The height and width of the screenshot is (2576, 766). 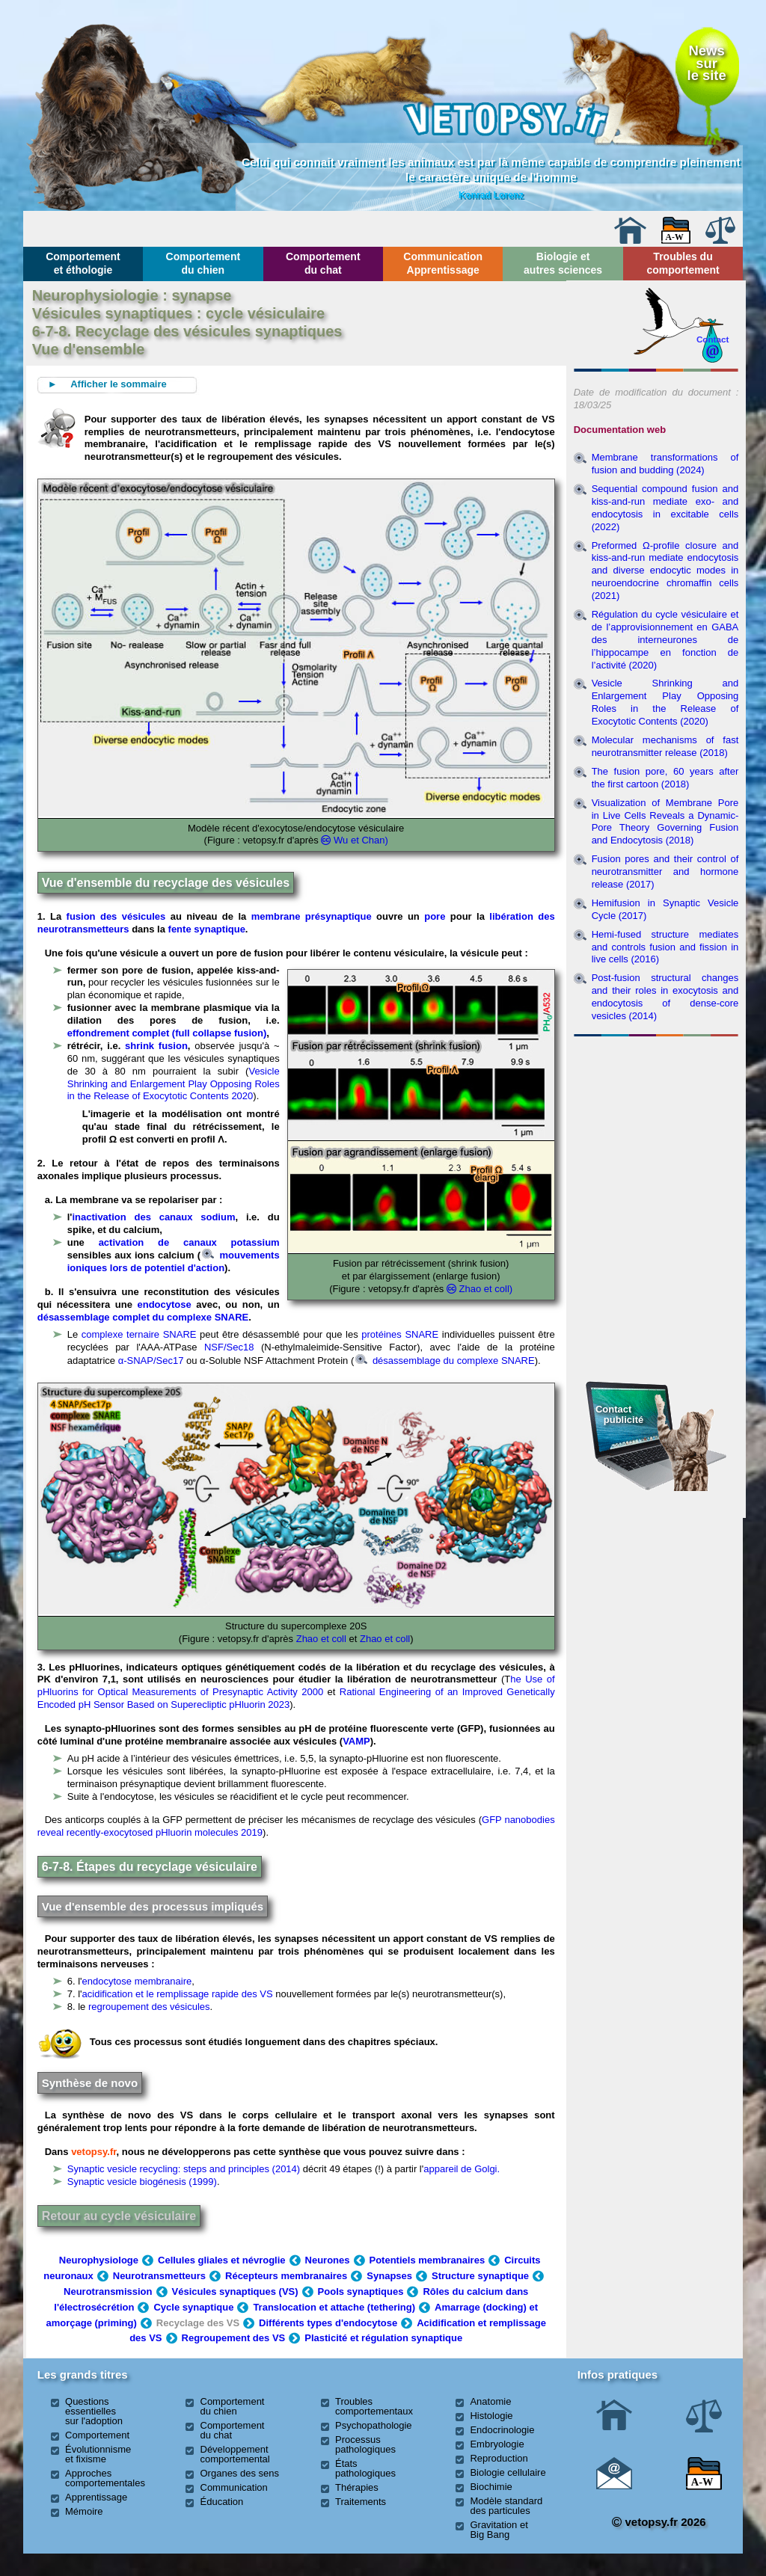 What do you see at coordinates (177, 1993) in the screenshot?
I see `acidification et le remplissage rapide des VS` at bounding box center [177, 1993].